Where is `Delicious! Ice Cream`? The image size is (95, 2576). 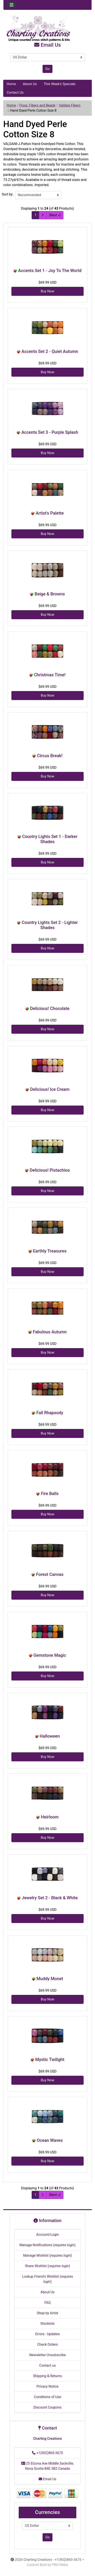 Delicious! Ice Cream is located at coordinates (49, 1089).